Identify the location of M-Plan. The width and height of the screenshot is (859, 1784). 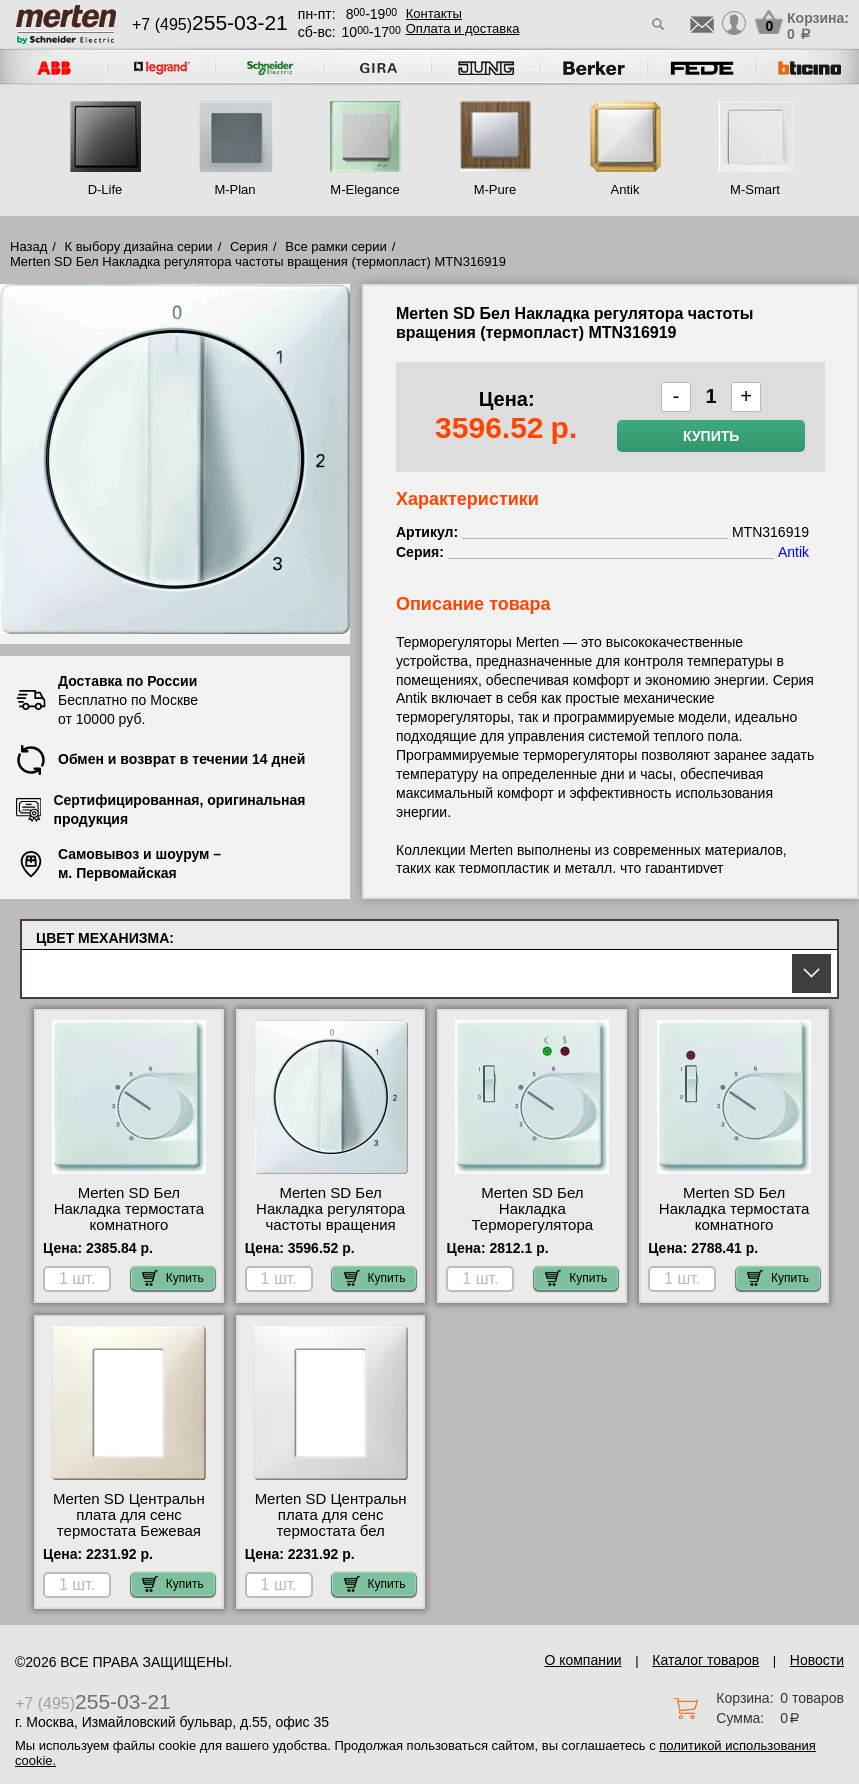
(234, 189).